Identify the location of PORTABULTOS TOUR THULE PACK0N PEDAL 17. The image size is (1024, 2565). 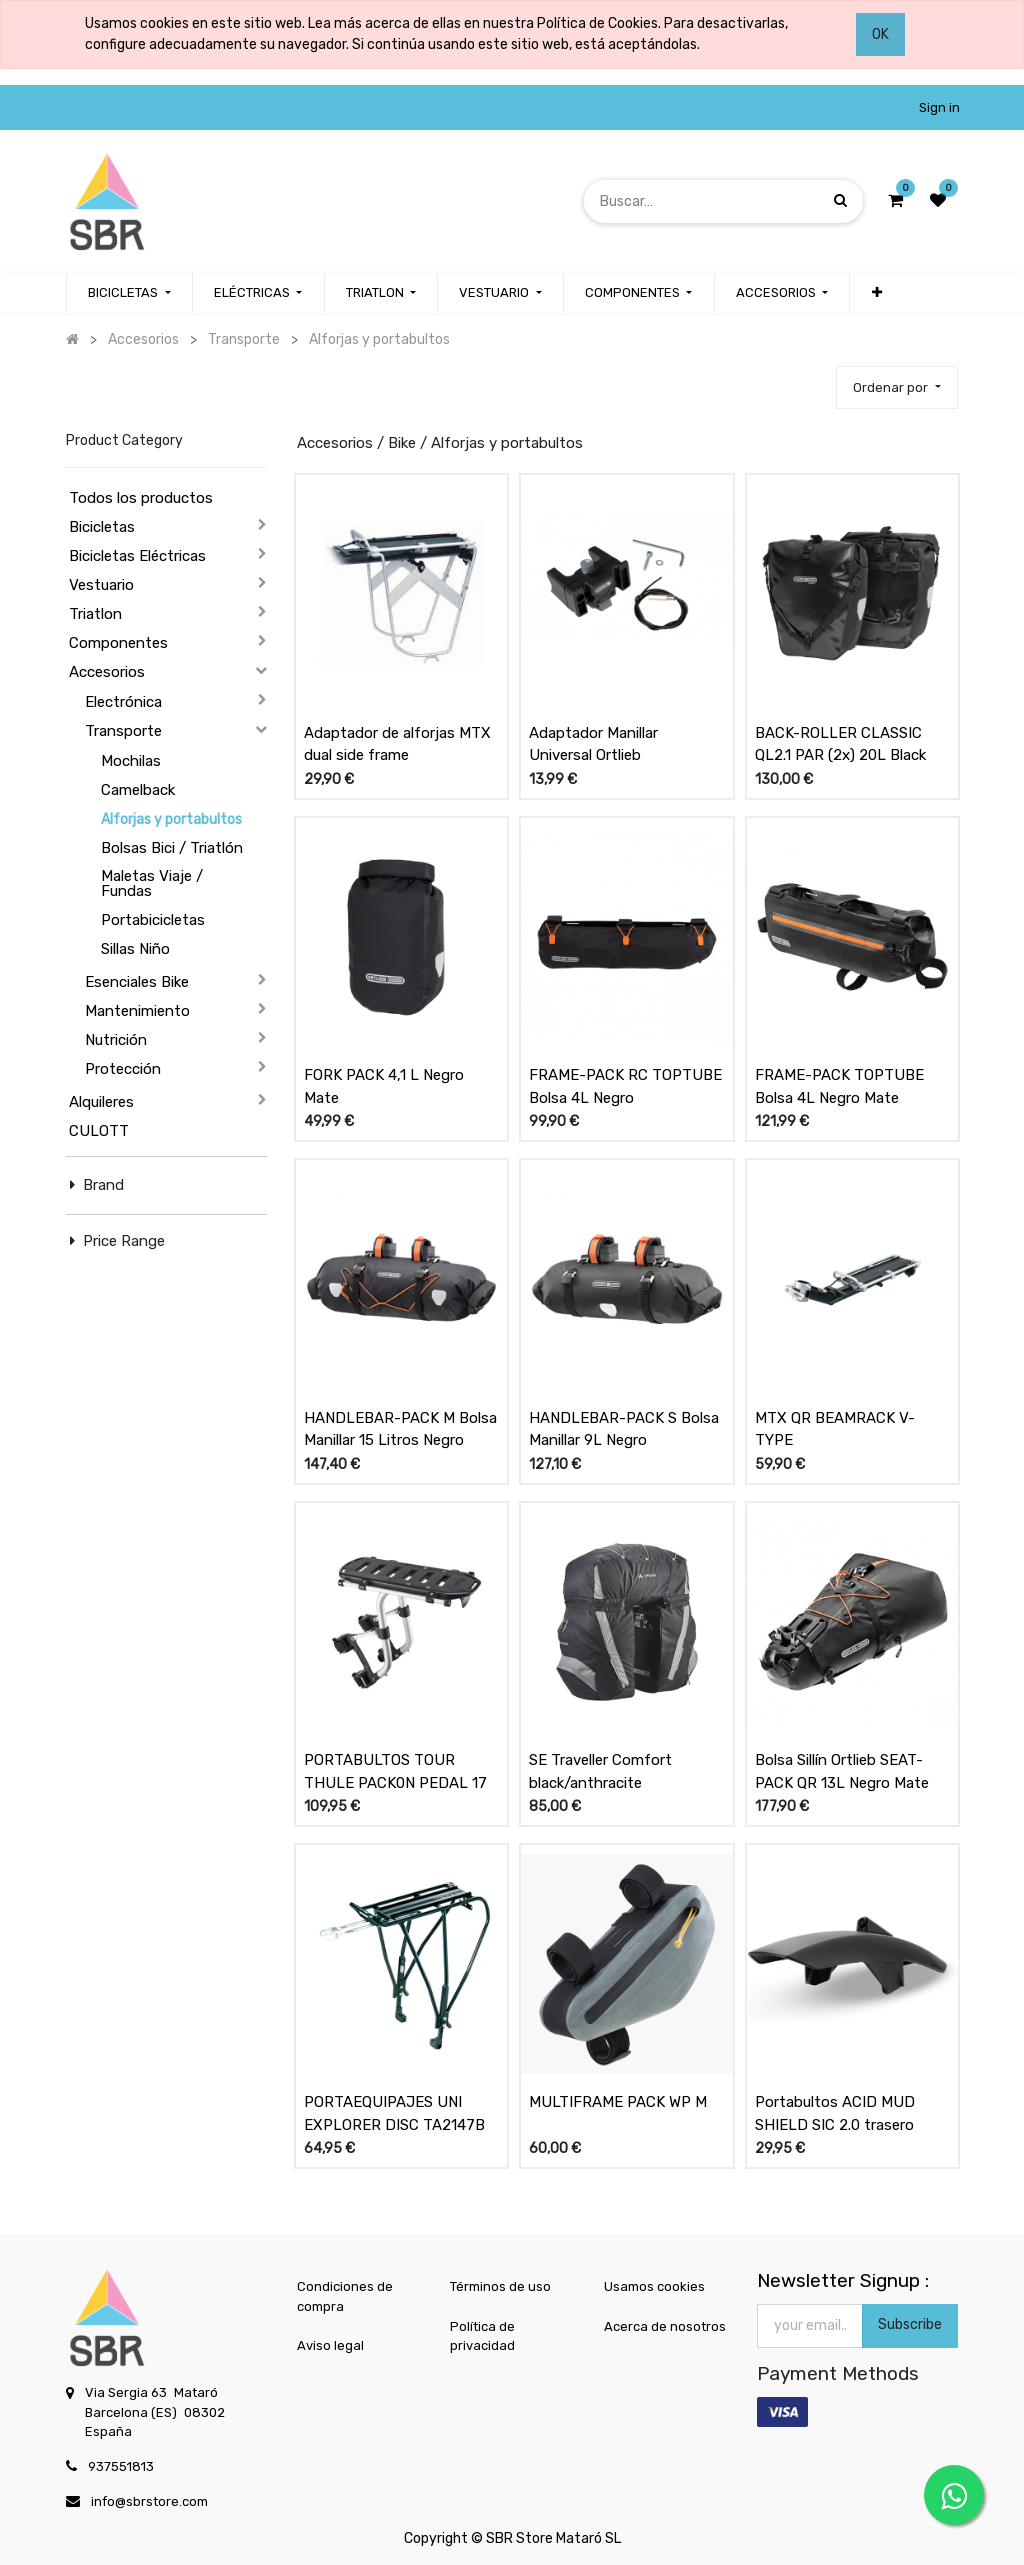
(395, 1771).